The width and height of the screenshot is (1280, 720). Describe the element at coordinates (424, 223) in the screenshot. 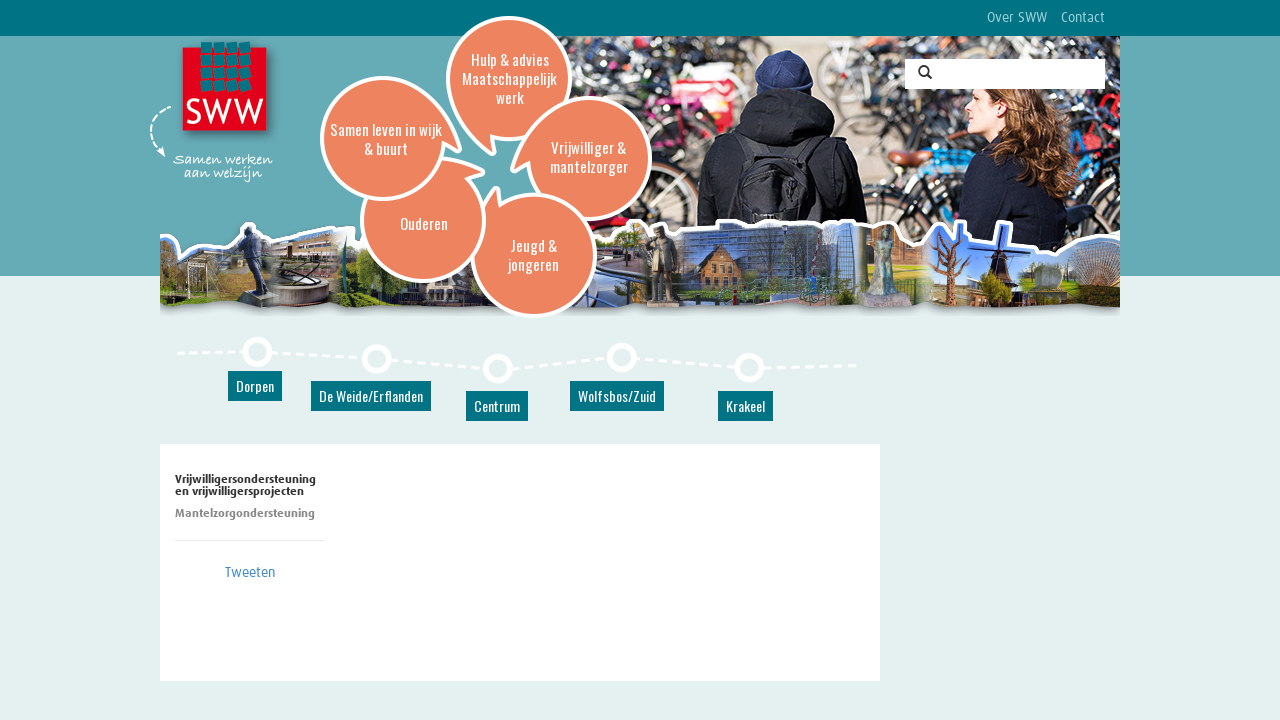

I see `Ouderen` at that location.